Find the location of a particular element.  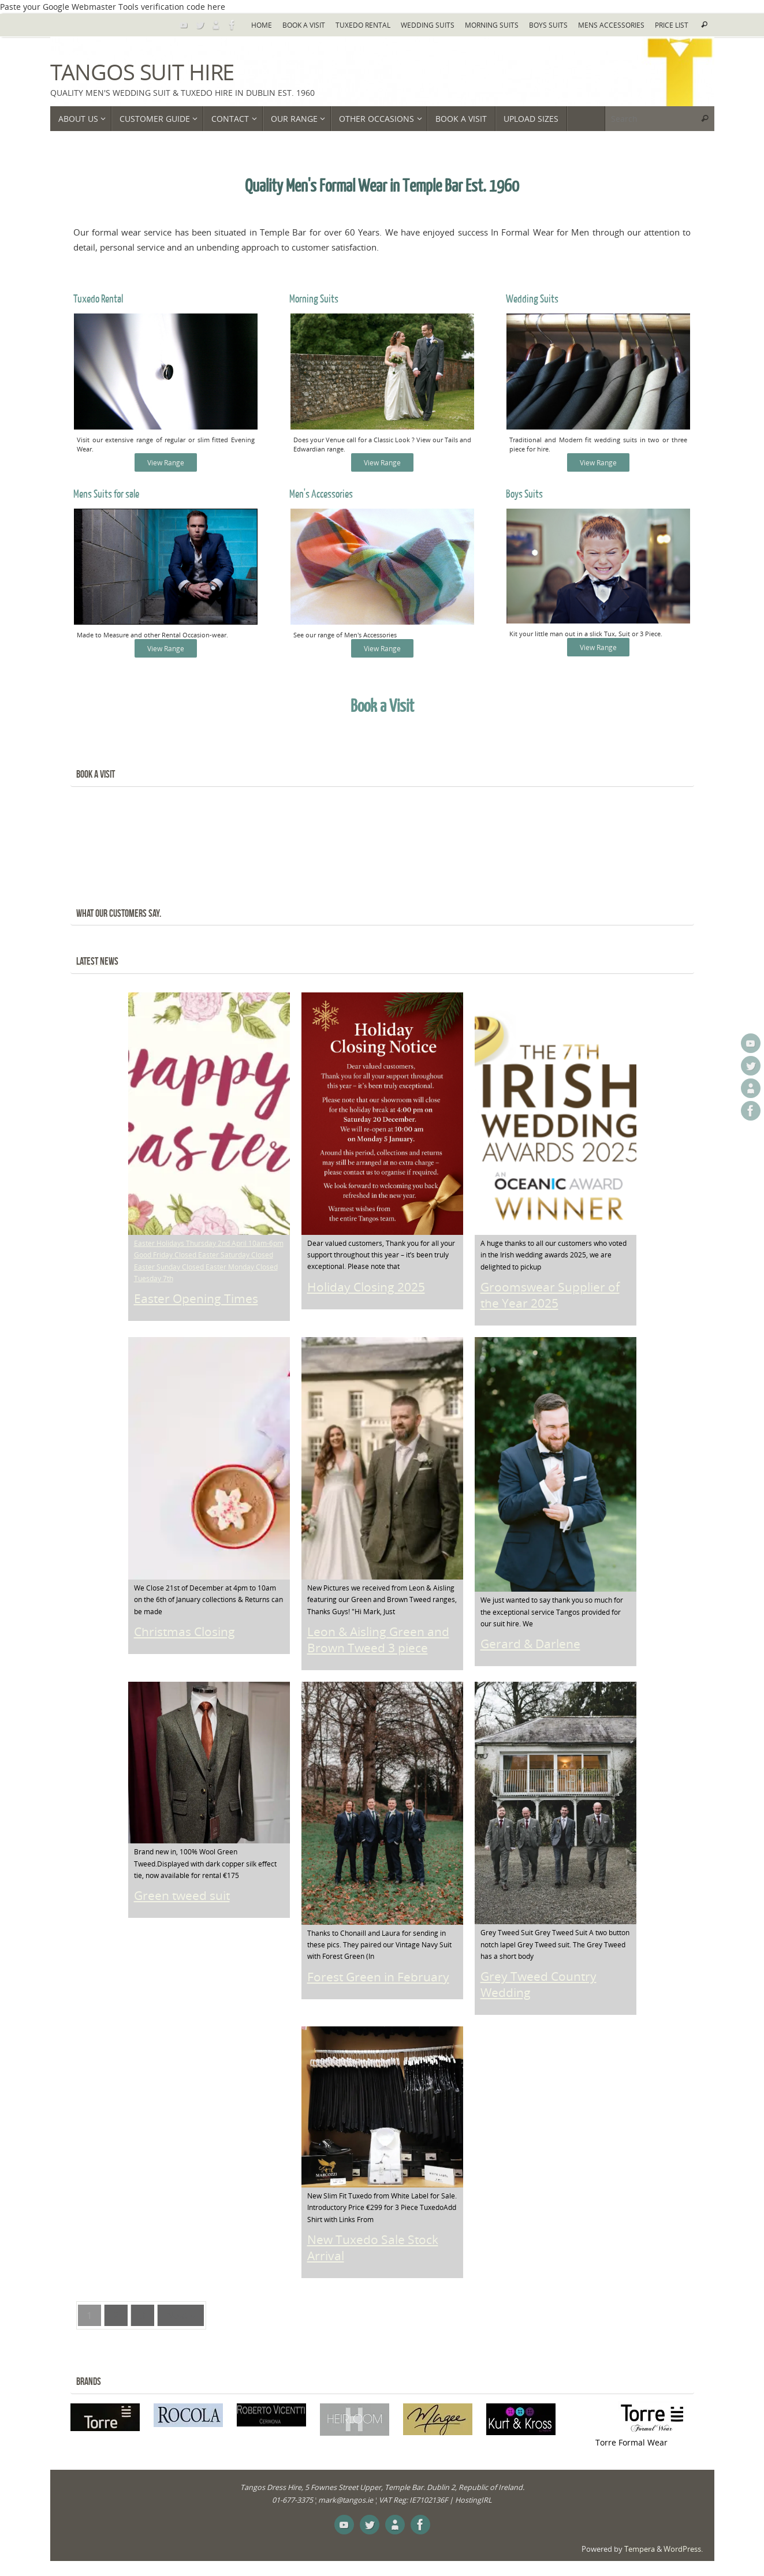

Tuxedo Rental is located at coordinates (363, 24).